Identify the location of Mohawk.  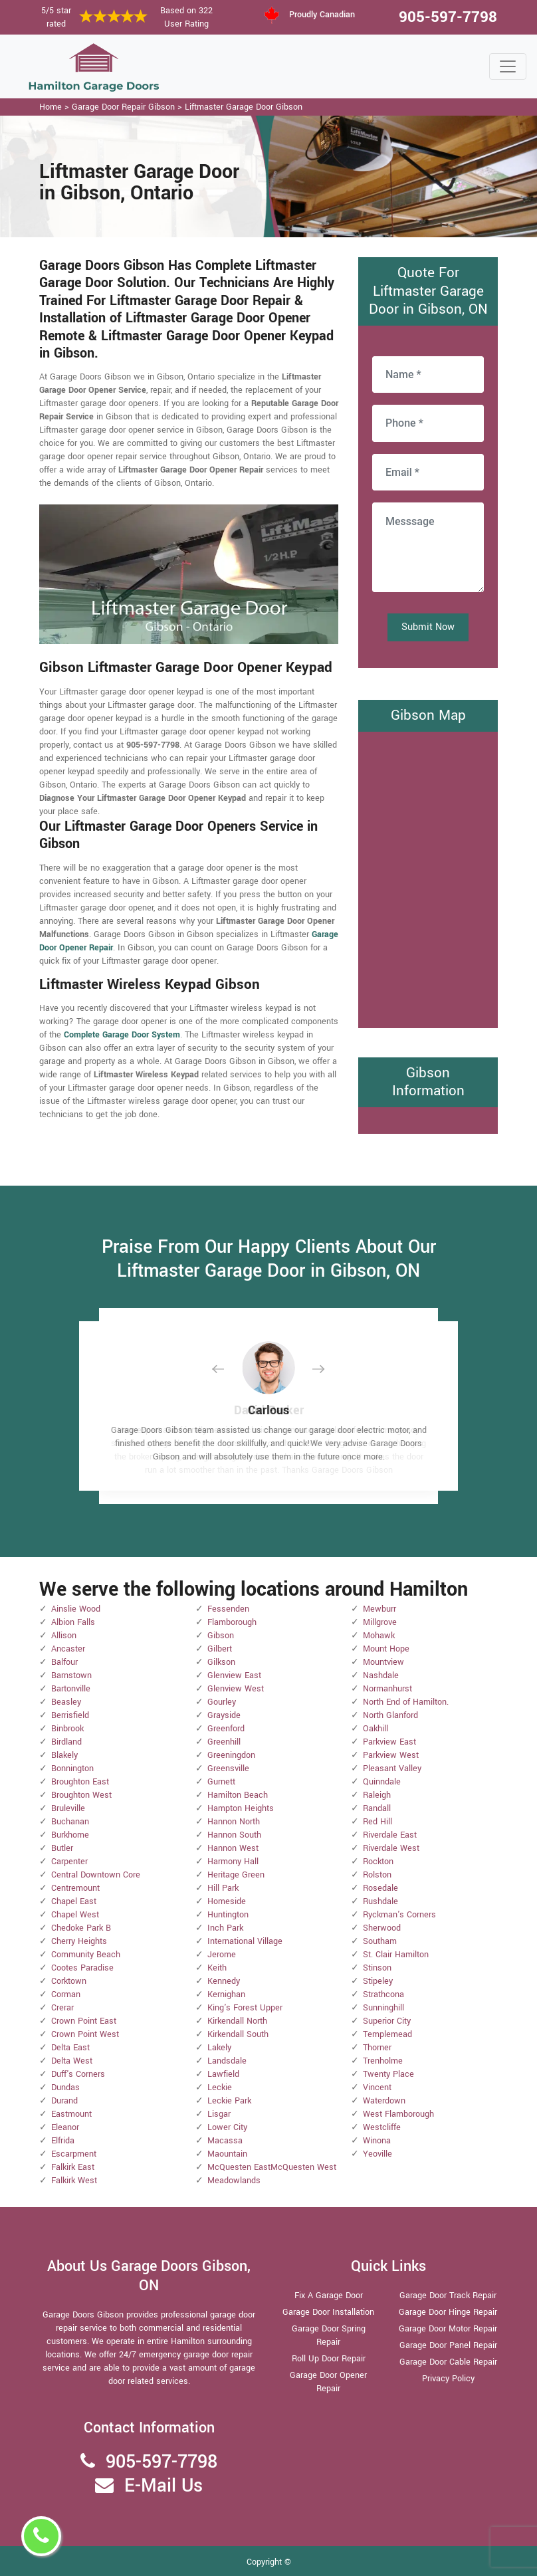
(379, 1636).